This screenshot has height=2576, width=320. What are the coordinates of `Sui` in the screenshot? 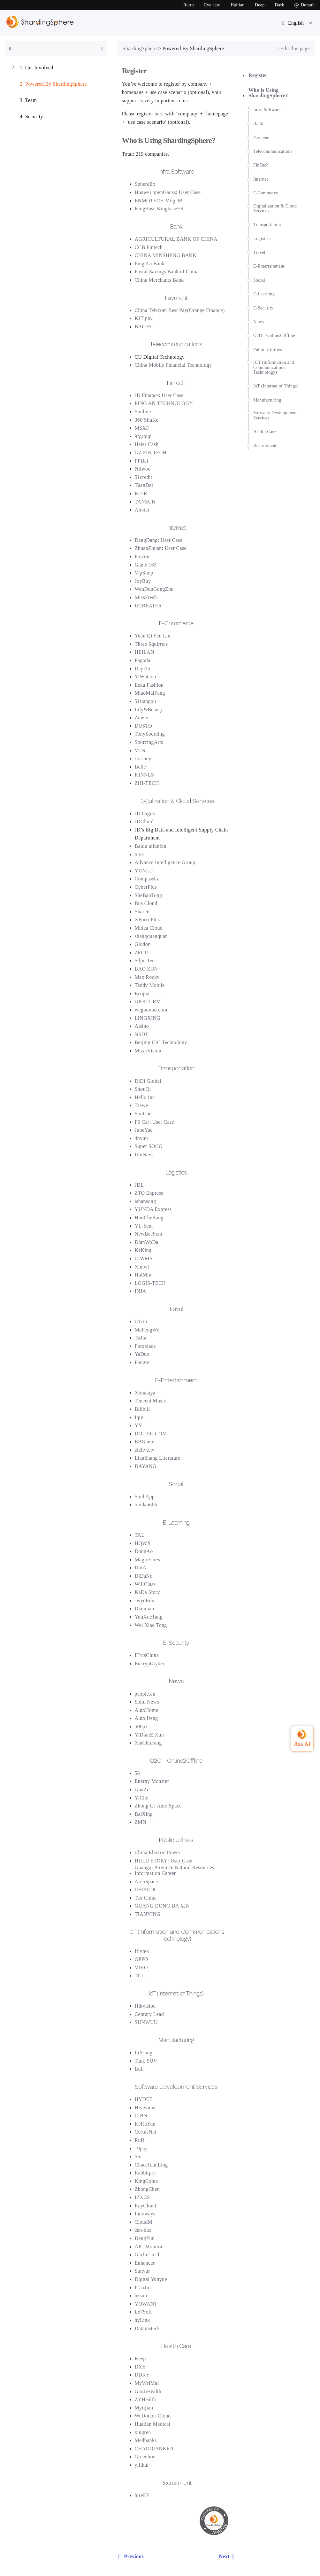 It's located at (138, 2156).